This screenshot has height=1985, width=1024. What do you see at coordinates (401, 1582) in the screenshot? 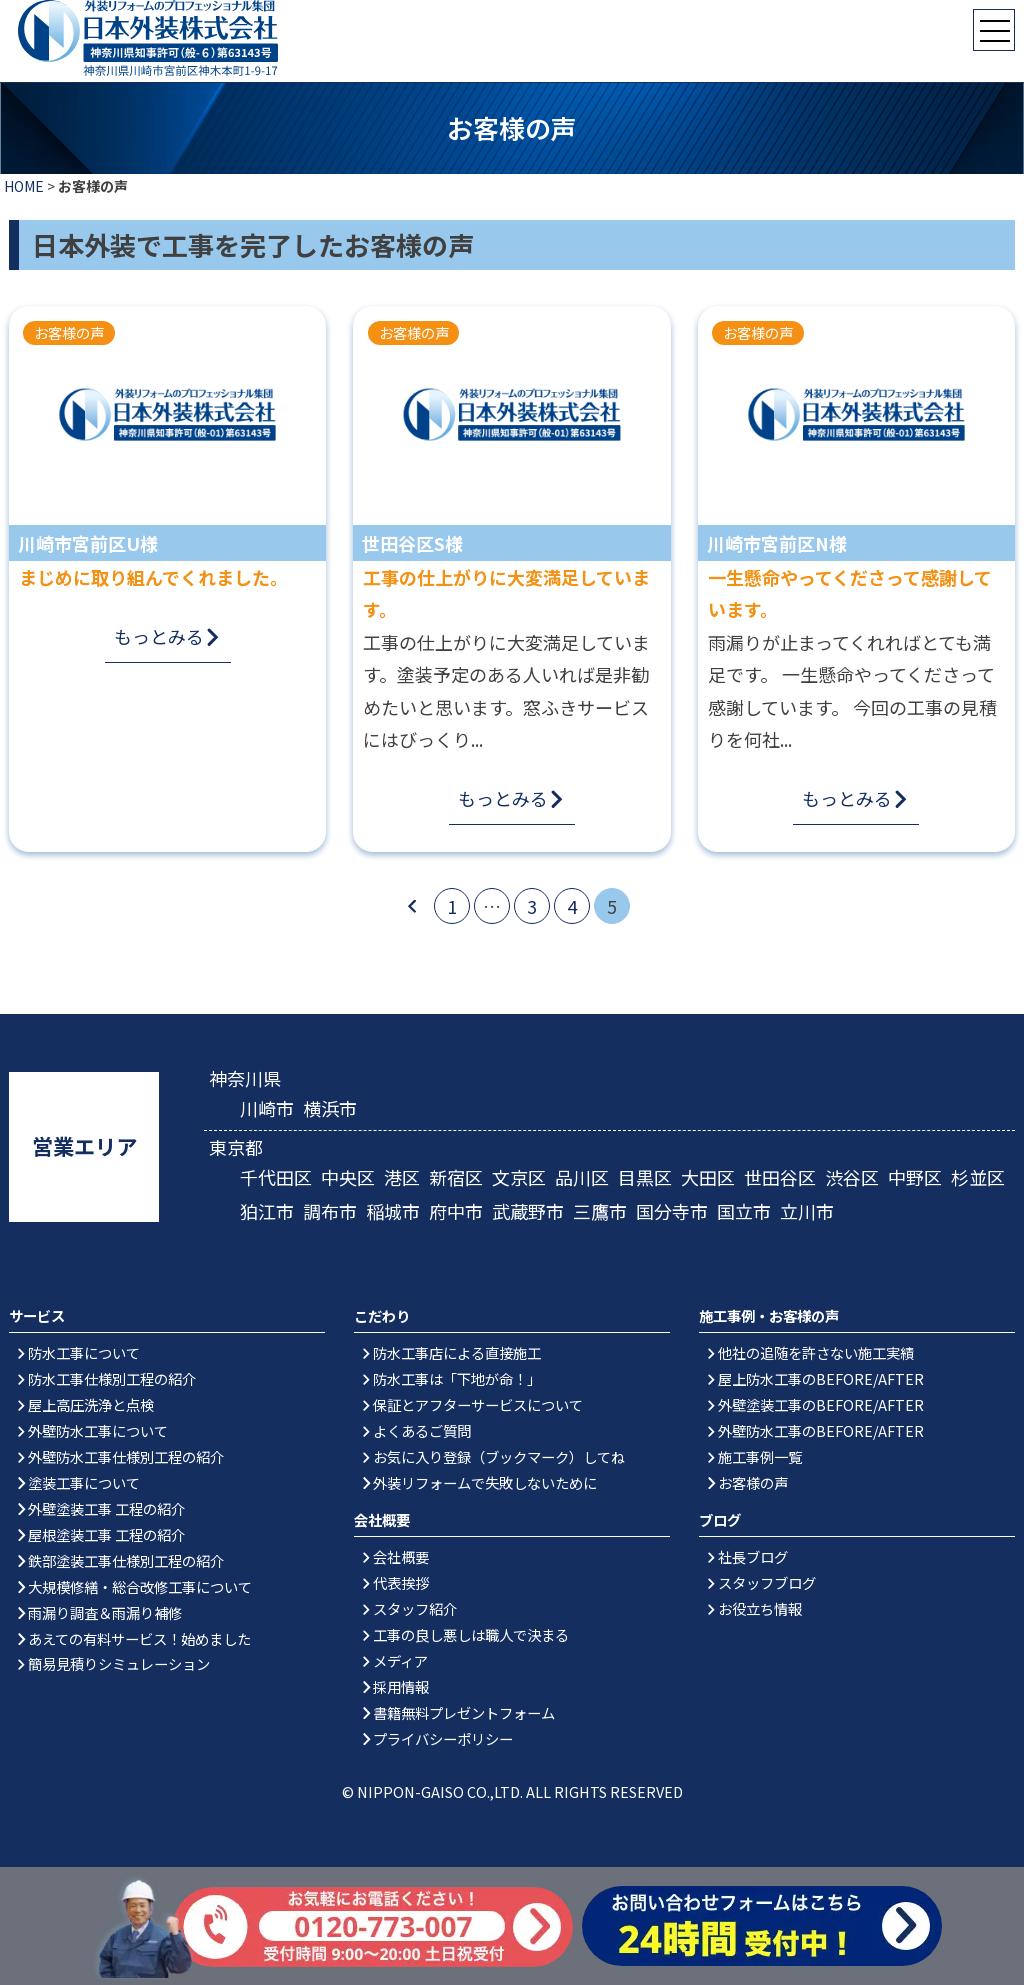
I see `代表挨拶` at bounding box center [401, 1582].